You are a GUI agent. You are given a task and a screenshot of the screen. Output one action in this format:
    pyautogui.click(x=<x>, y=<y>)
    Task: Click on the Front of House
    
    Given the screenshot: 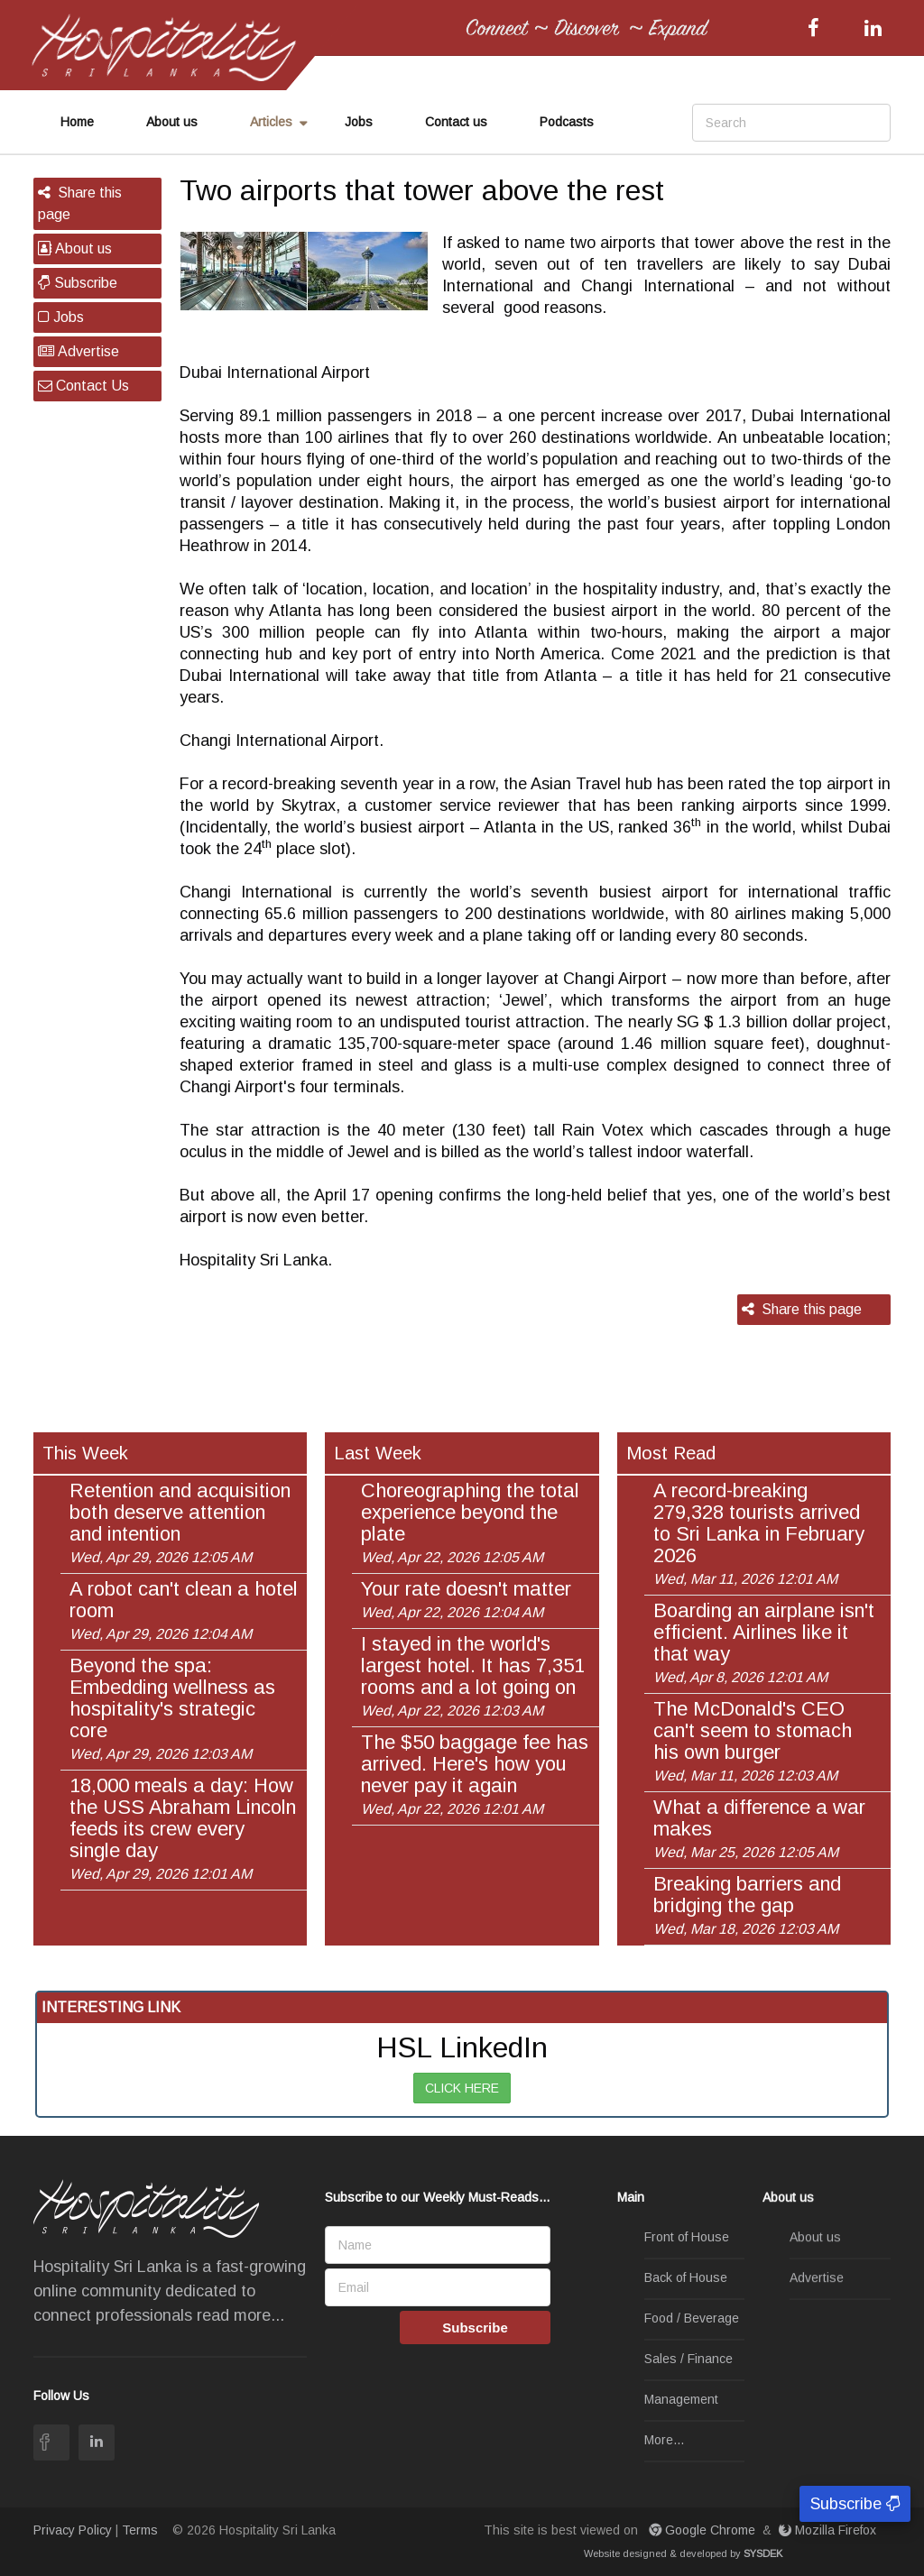 What is the action you would take?
    pyautogui.click(x=686, y=2237)
    